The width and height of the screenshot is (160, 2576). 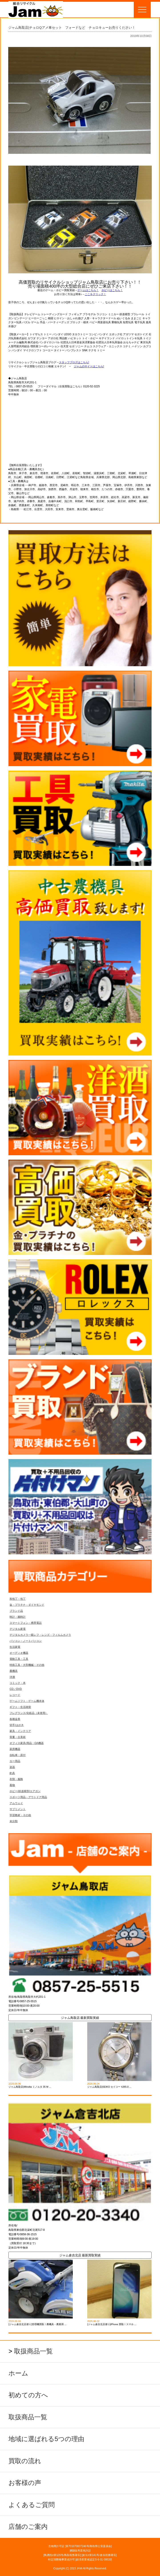 I want to click on ジャム鳥取店 最新買取実績, so click(x=80, y=2018).